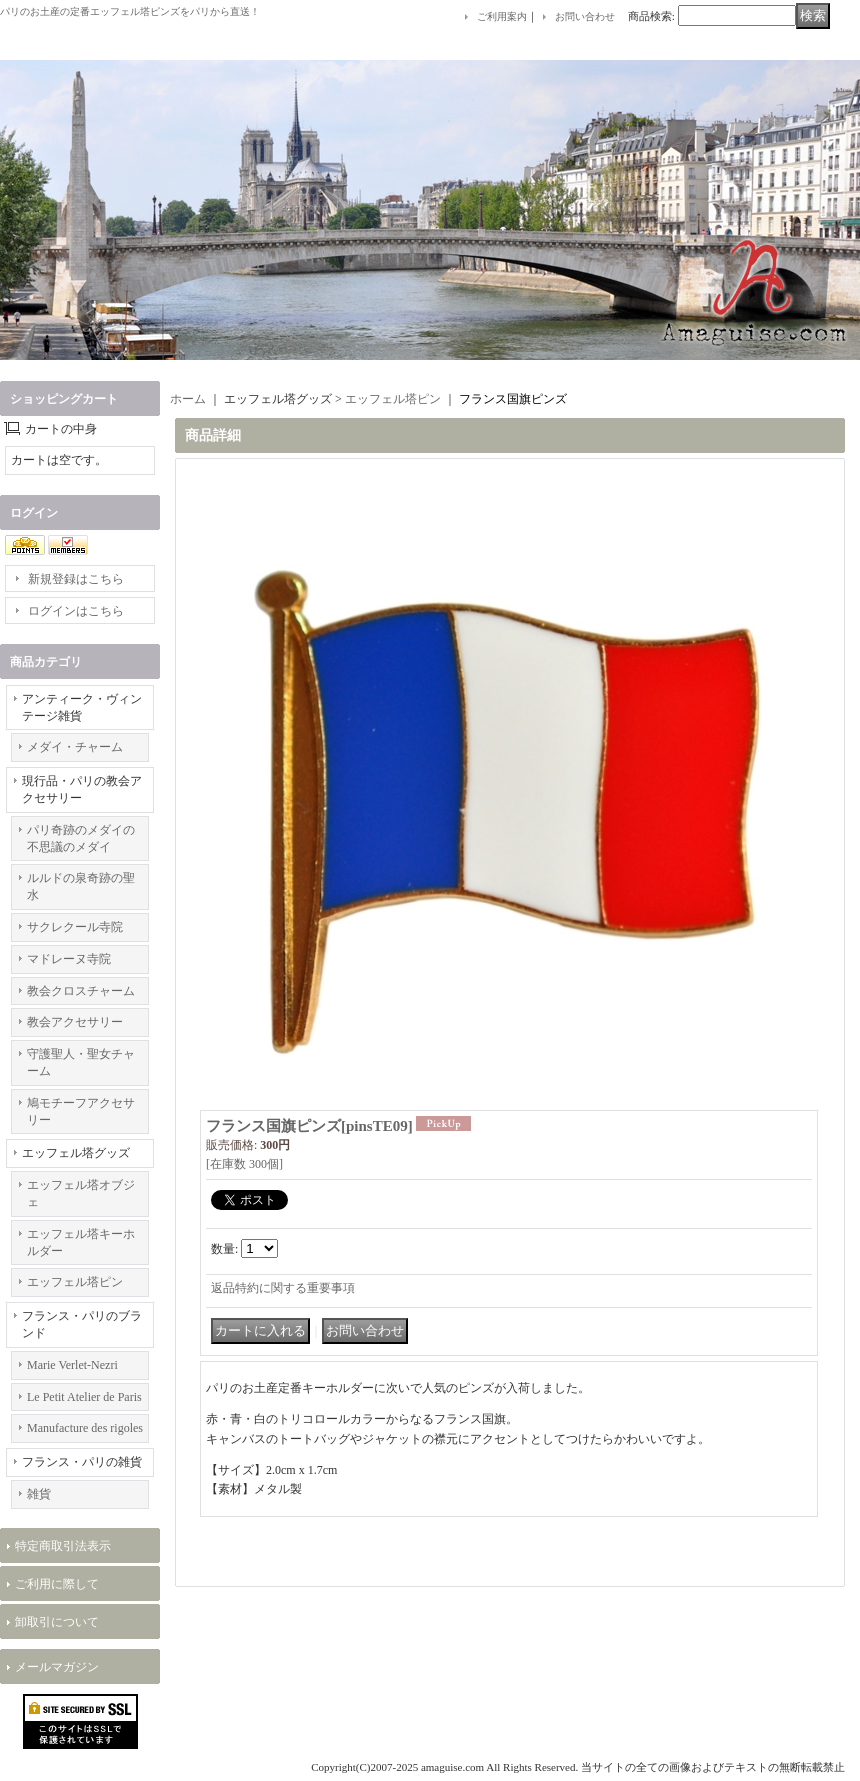 Image resolution: width=860 pixels, height=1781 pixels. What do you see at coordinates (75, 1022) in the screenshot?
I see `教会アクセサリー` at bounding box center [75, 1022].